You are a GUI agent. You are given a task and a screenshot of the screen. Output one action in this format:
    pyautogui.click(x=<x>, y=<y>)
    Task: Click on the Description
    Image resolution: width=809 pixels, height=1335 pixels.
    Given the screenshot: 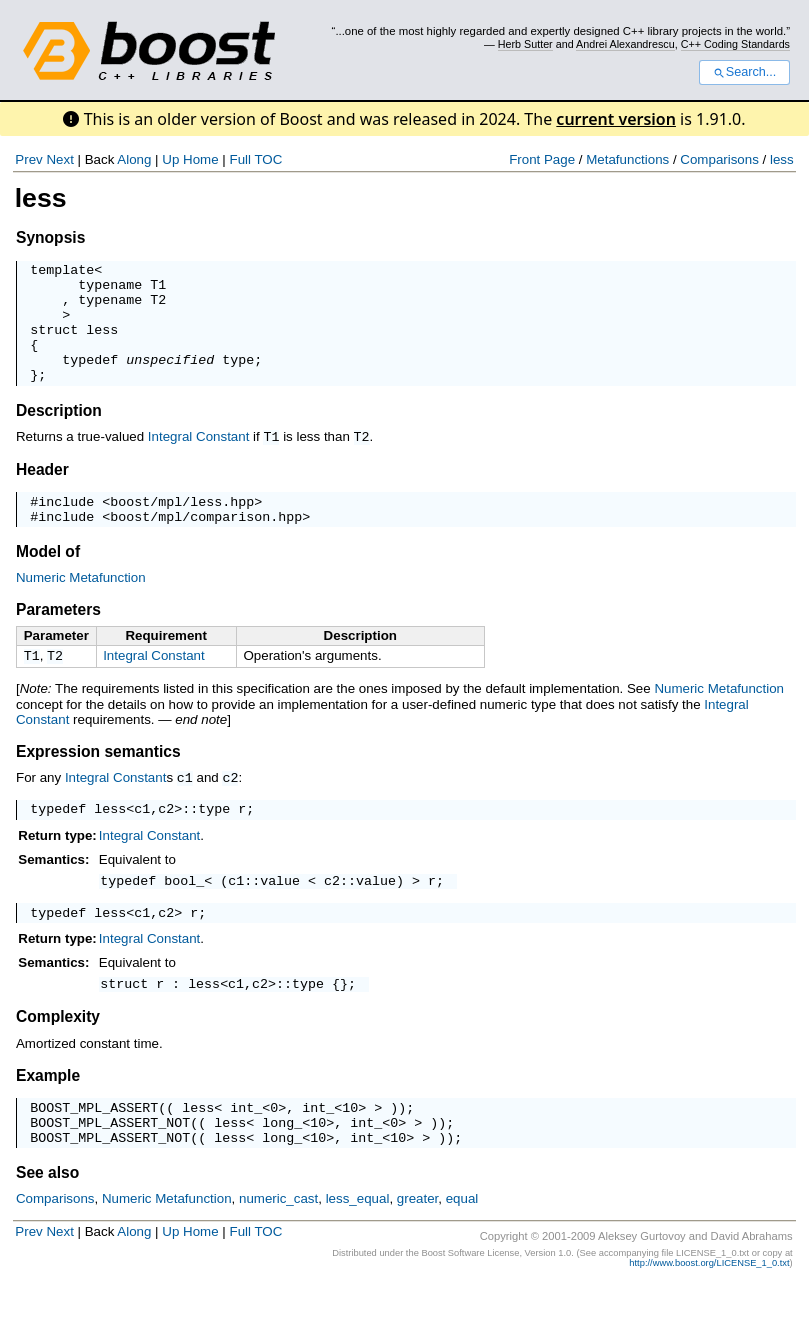 What is the action you would take?
    pyautogui.click(x=59, y=434)
    